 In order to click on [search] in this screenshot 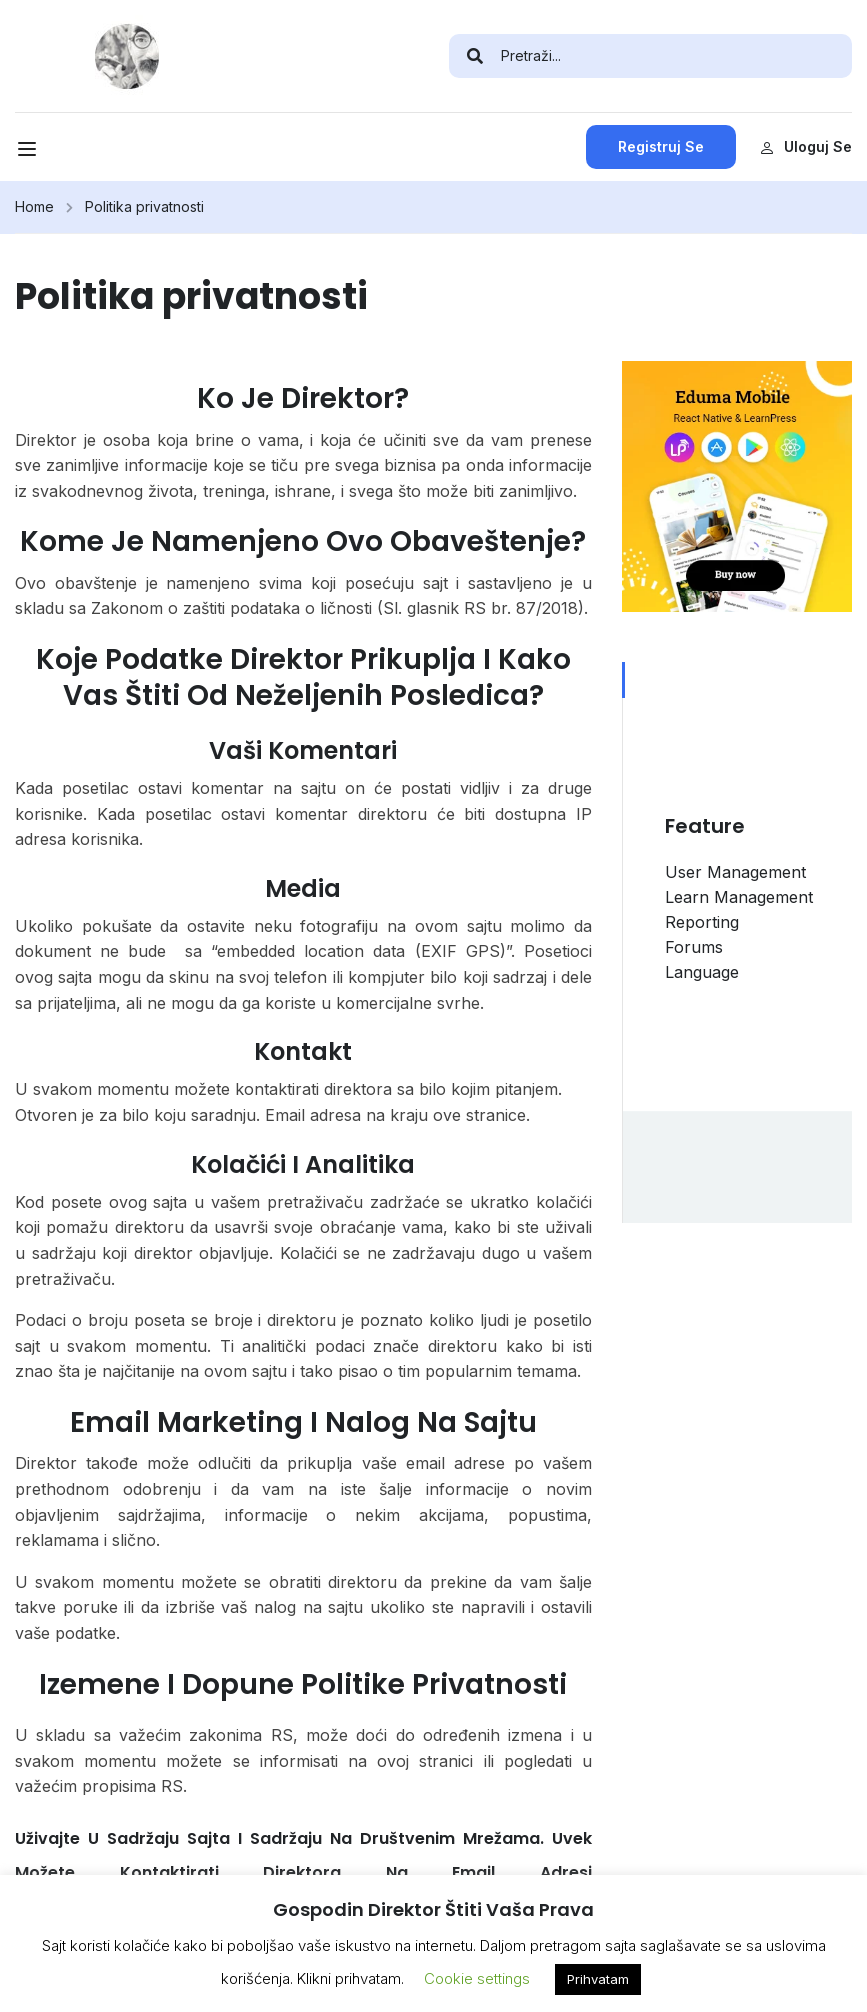, I will do `click(475, 56)`.